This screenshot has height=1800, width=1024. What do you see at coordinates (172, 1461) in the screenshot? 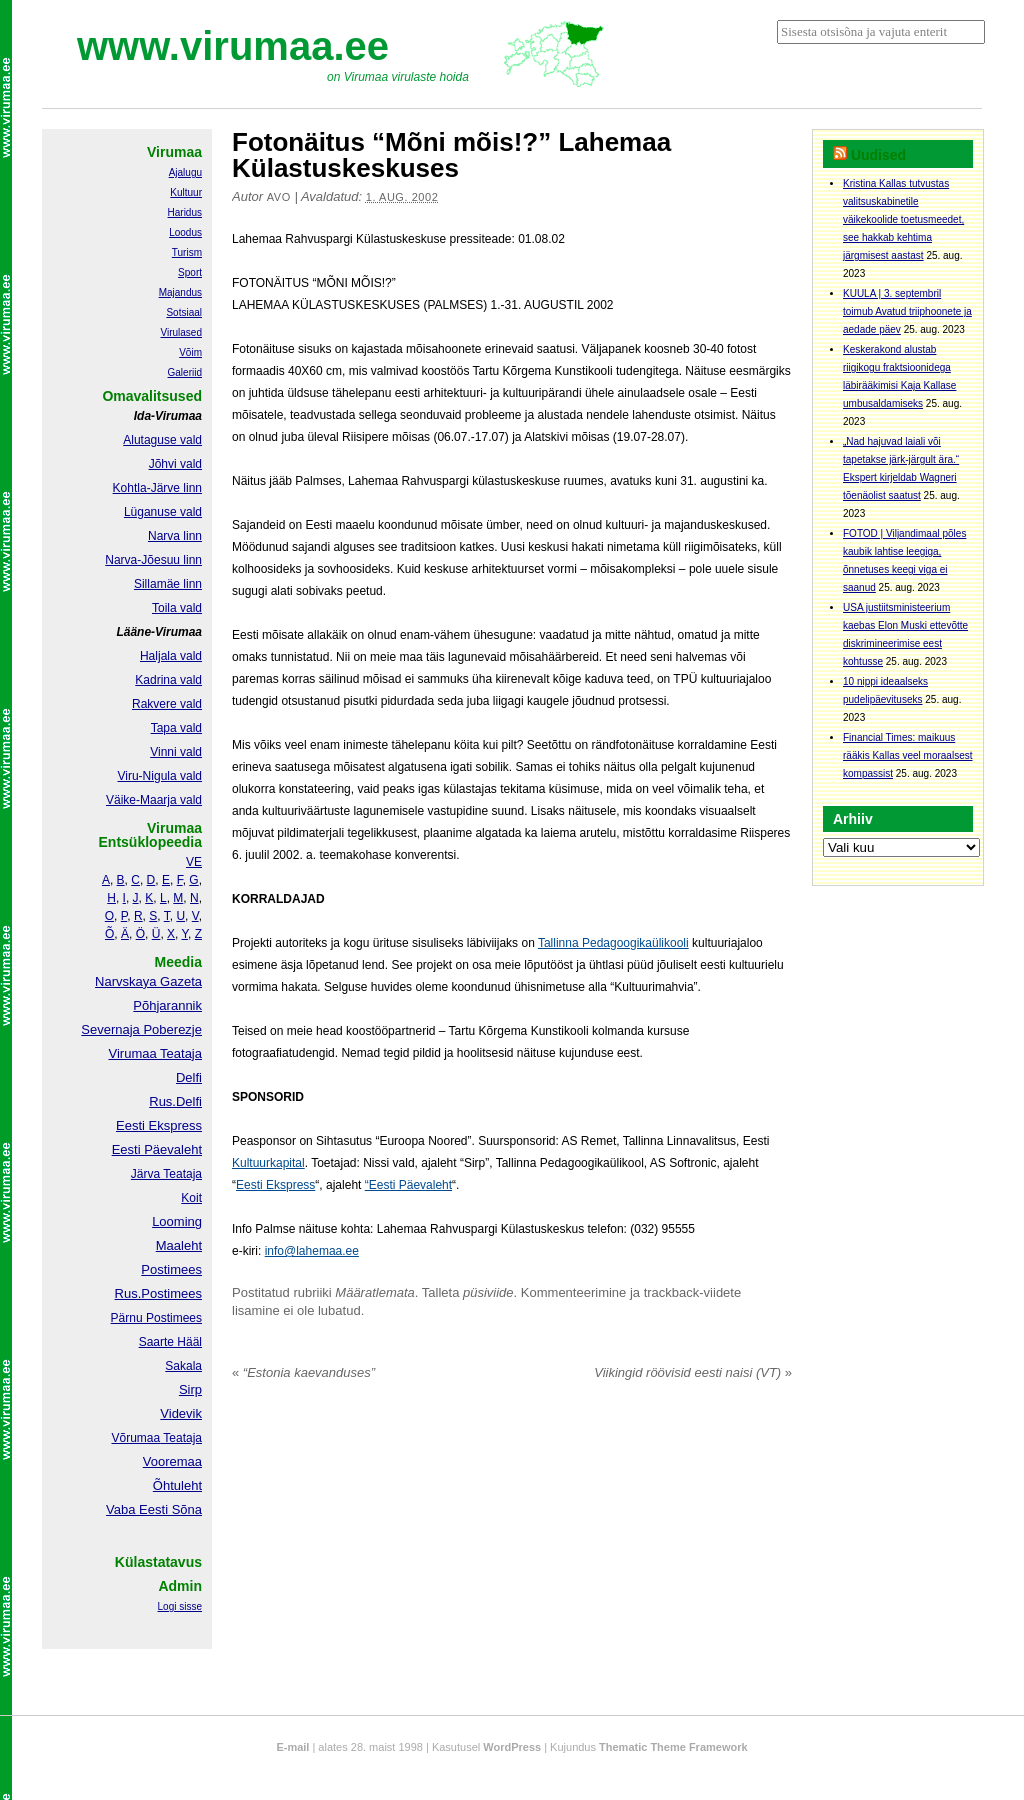
I see `Vooremaa` at bounding box center [172, 1461].